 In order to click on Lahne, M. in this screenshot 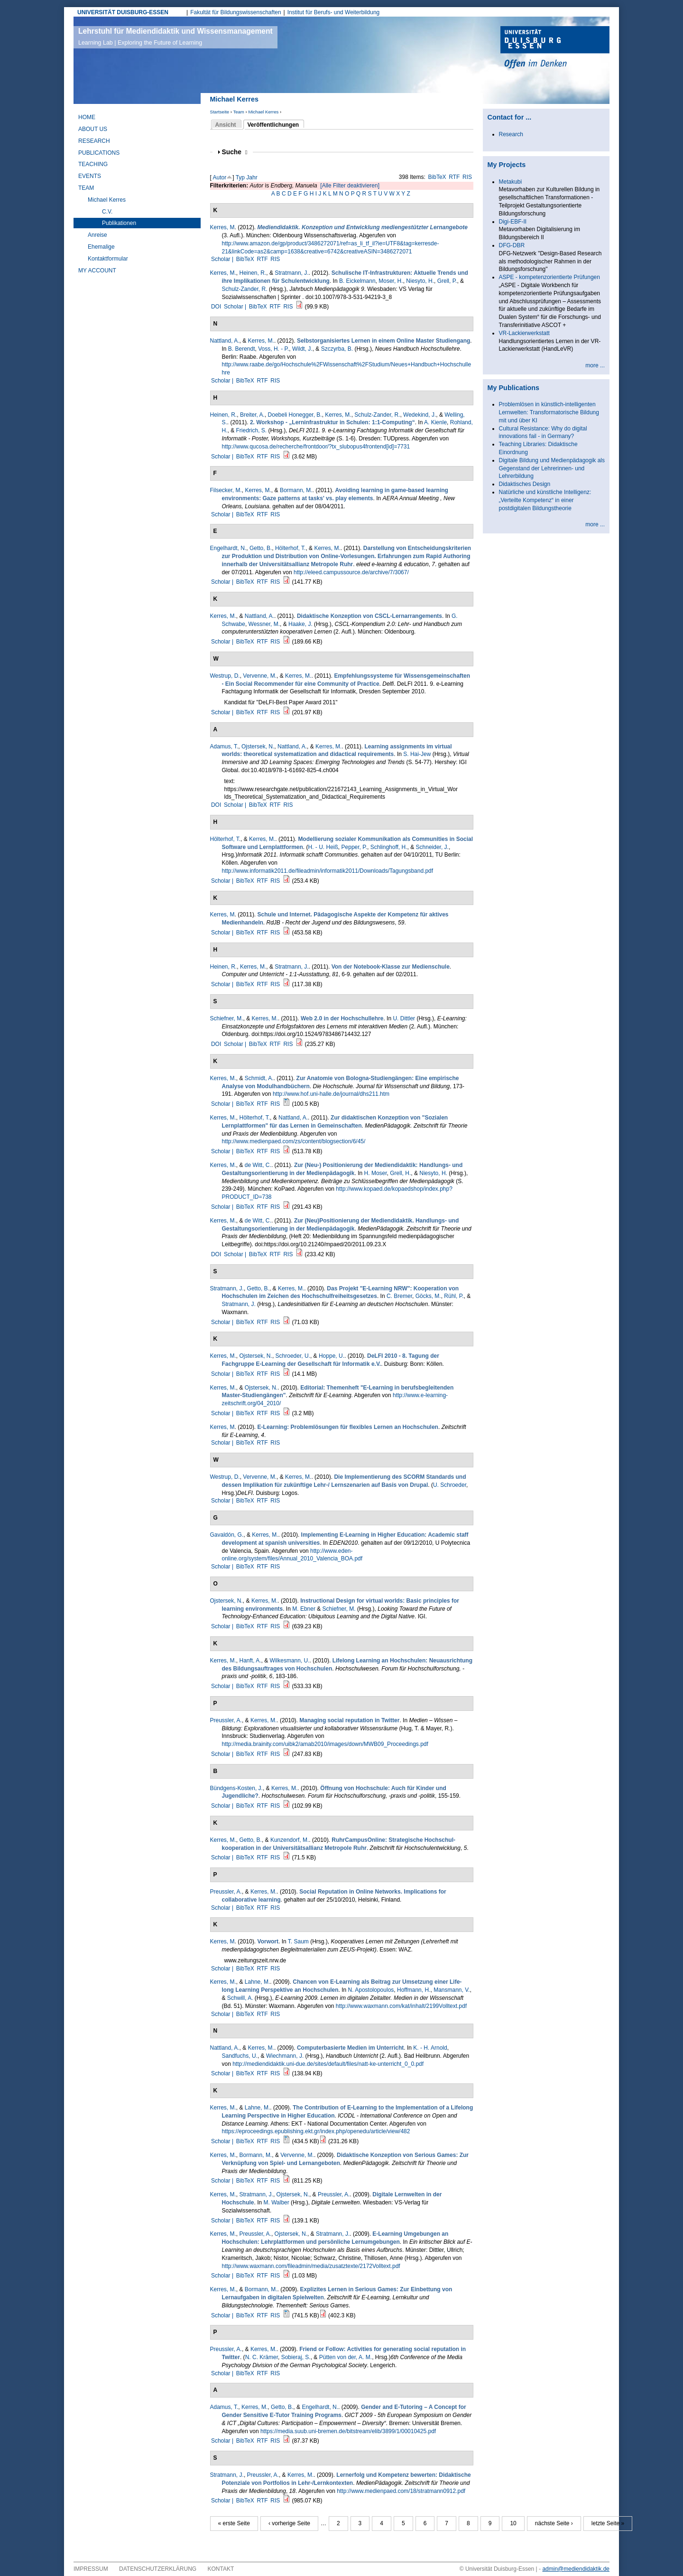, I will do `click(257, 1982)`.